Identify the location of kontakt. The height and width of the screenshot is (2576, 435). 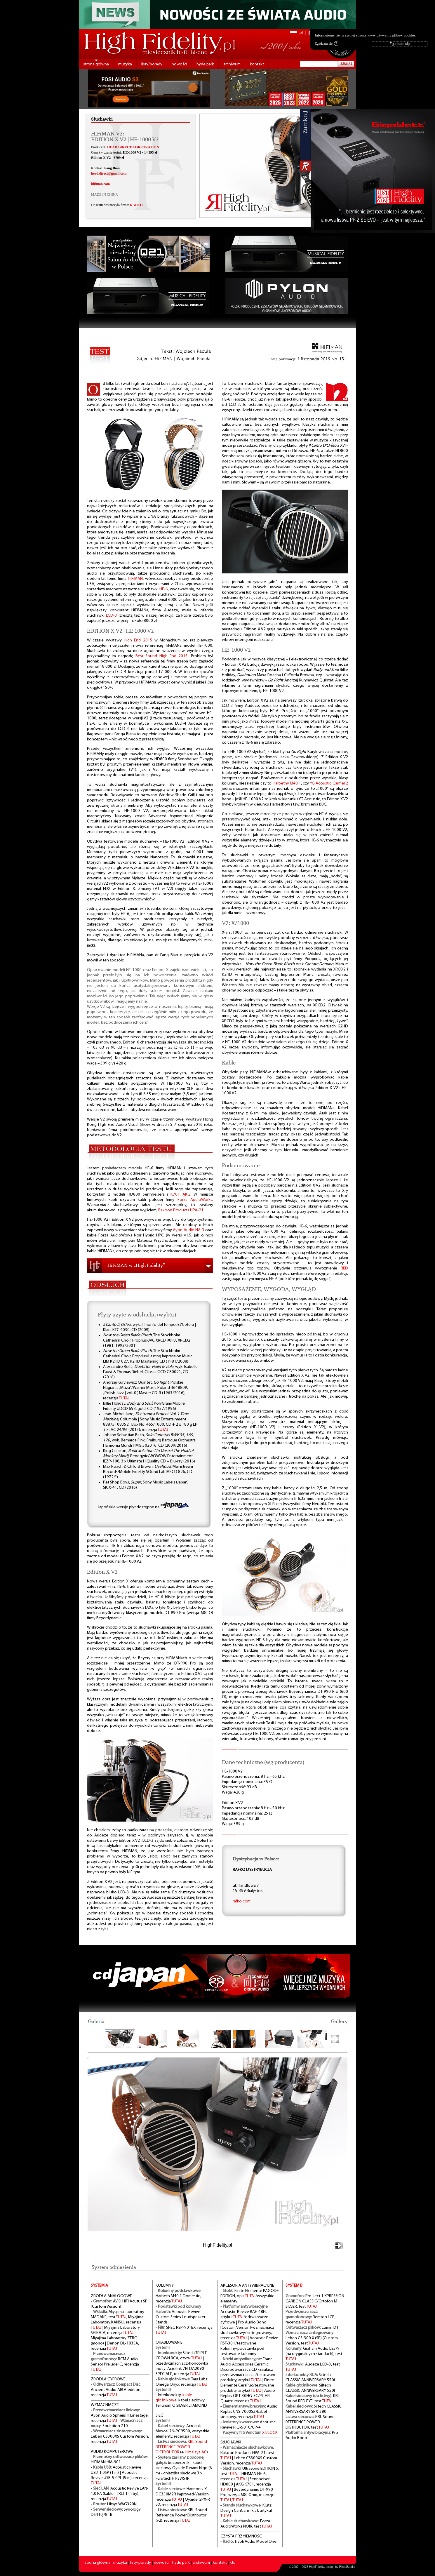
(257, 64).